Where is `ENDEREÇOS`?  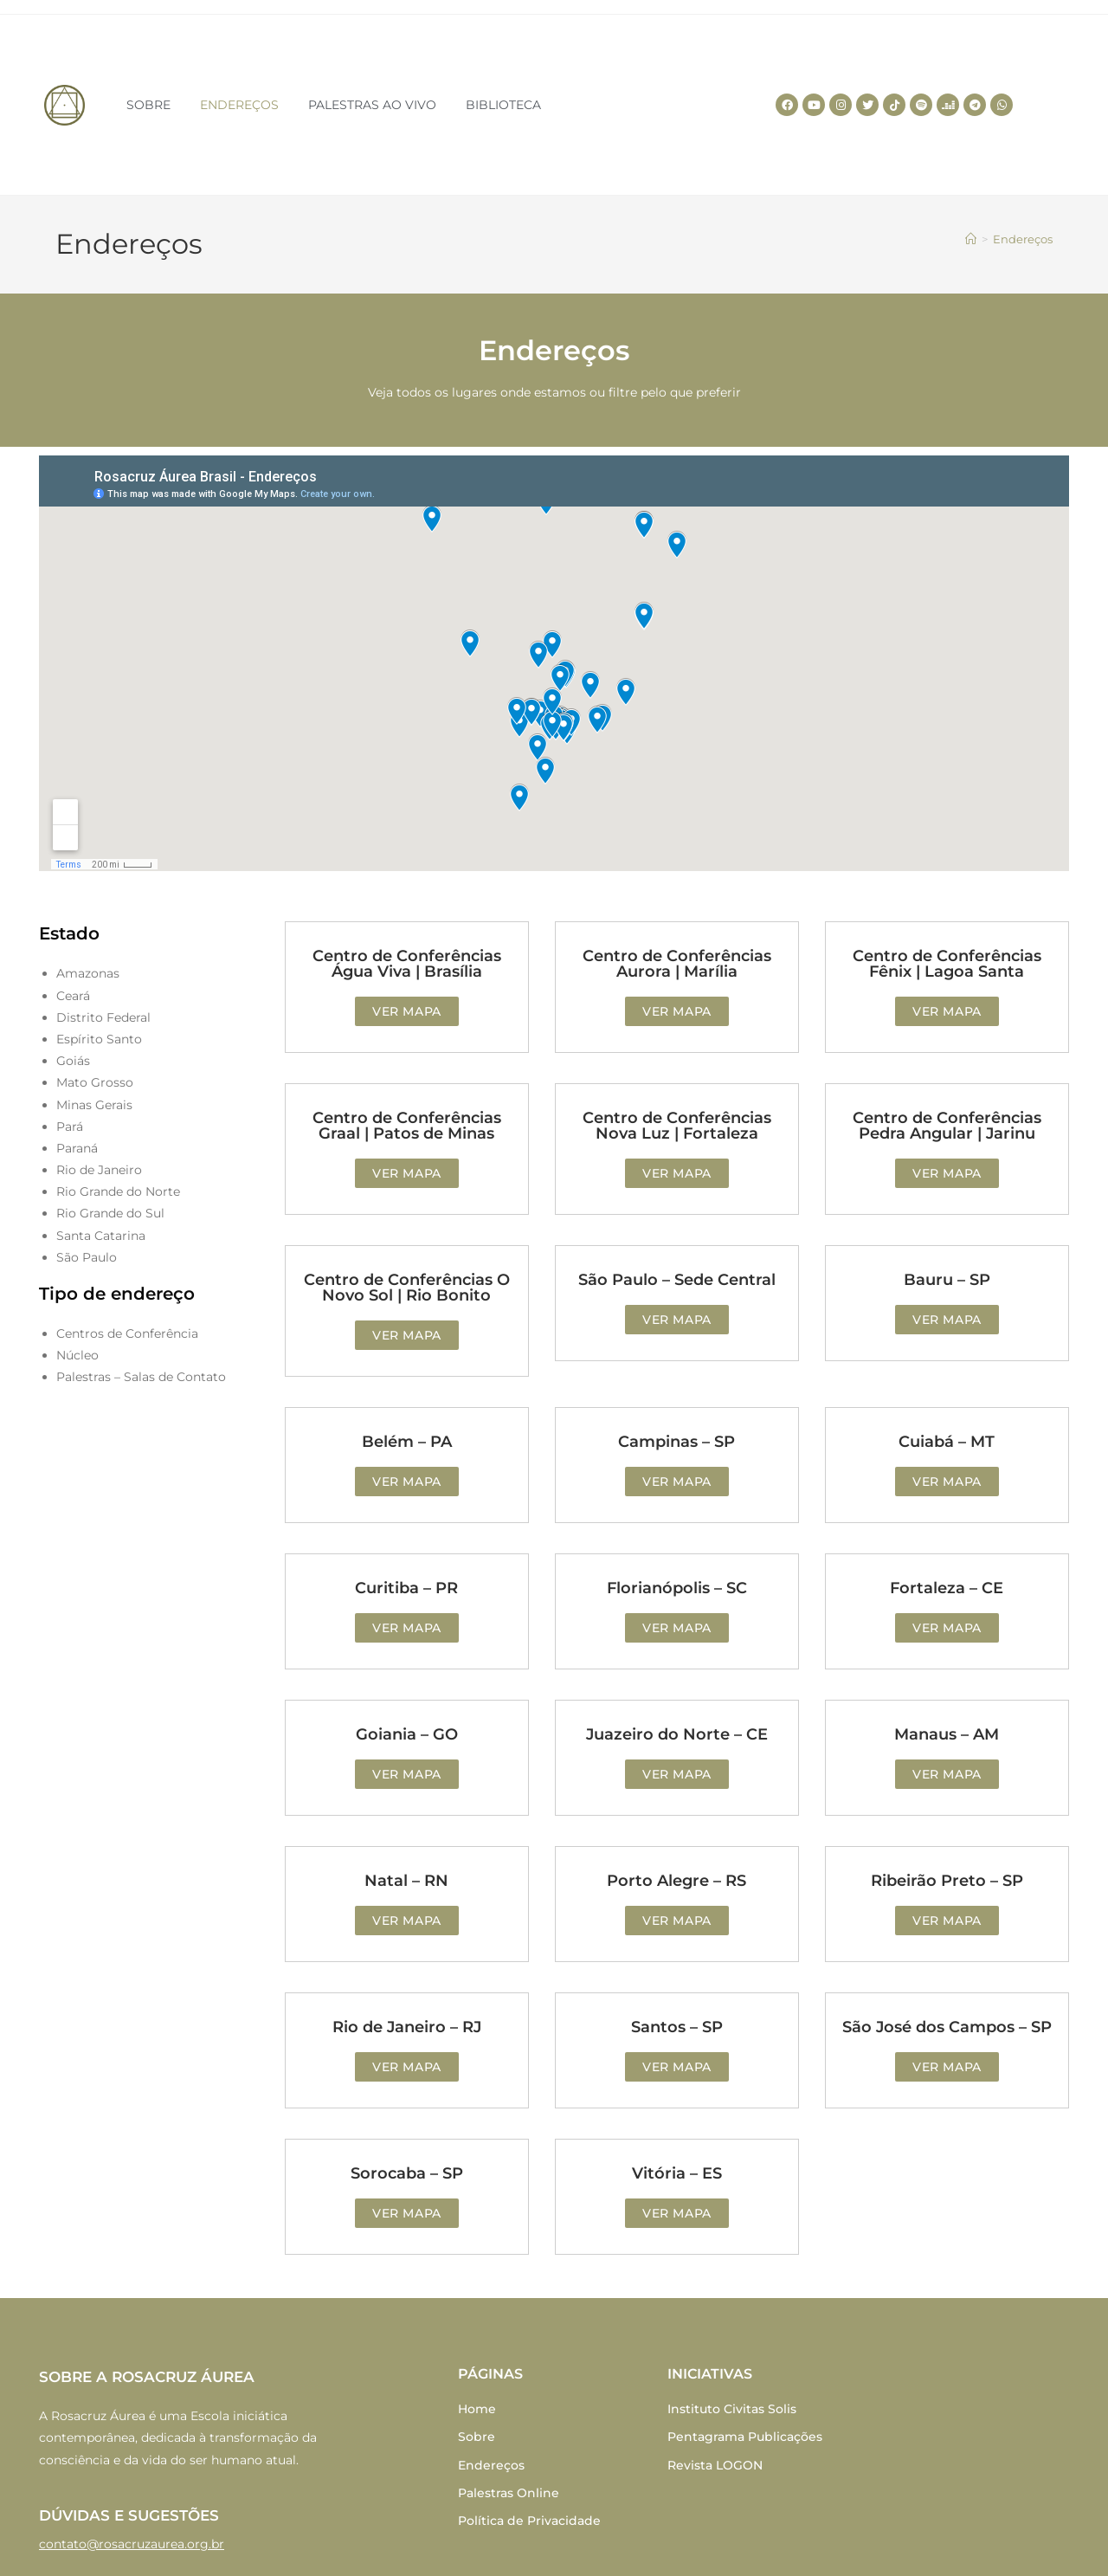
ENDEREÇOS is located at coordinates (239, 105).